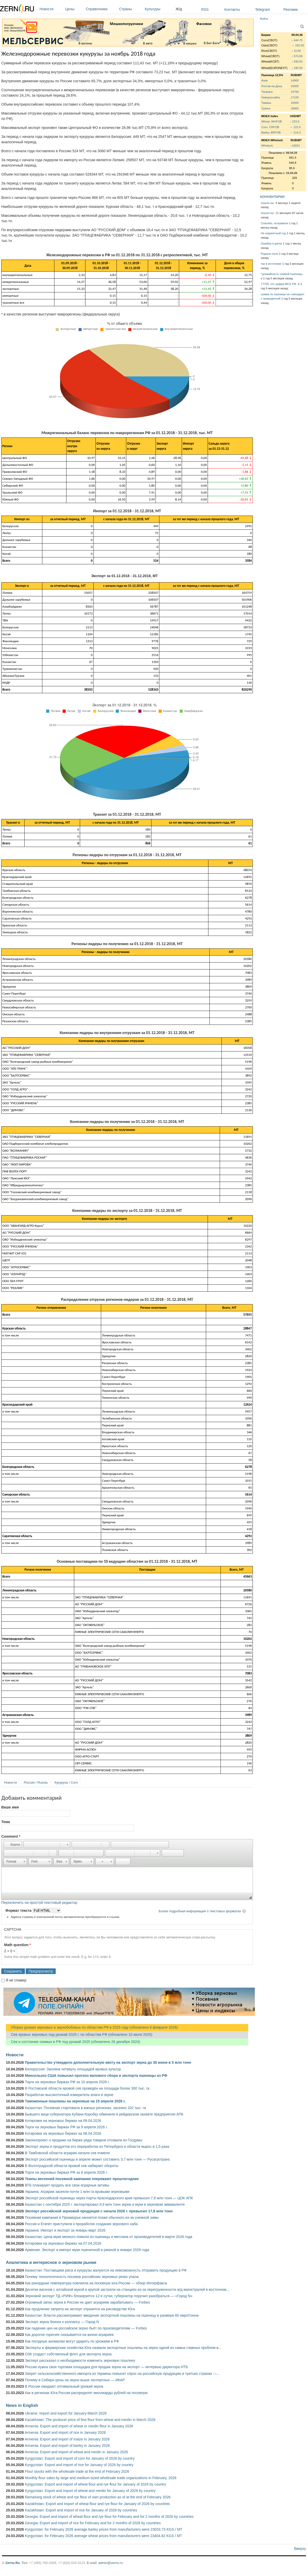 The image size is (308, 2576). I want to click on Эксперт рассказал о необходимости изменить зерновую пошлину, so click(80, 2360).